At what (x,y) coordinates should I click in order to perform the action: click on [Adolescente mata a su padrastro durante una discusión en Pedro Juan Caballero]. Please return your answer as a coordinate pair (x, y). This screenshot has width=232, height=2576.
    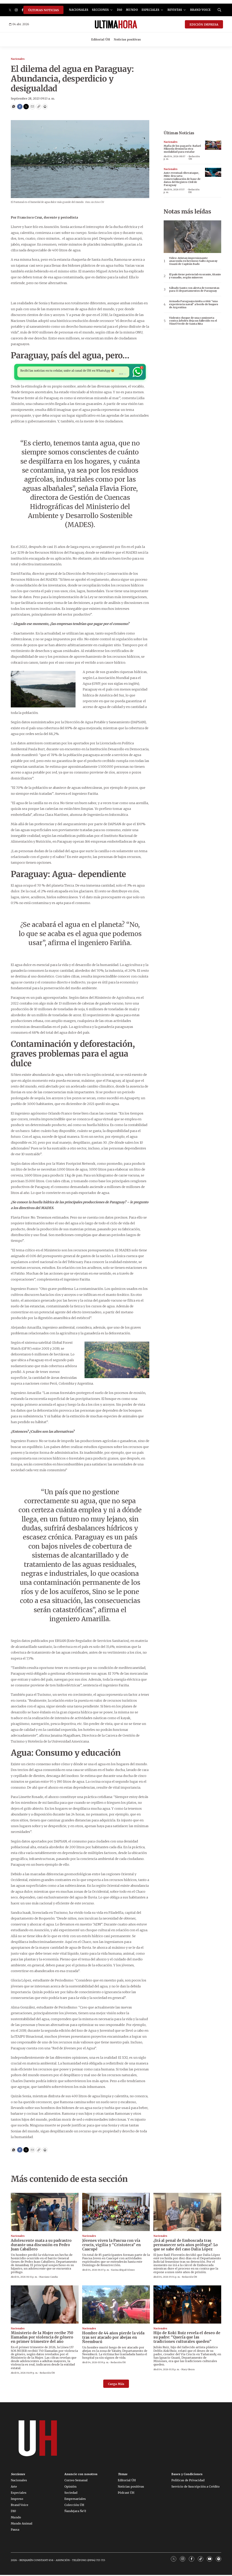
    Looking at the image, I should click on (45, 2213).